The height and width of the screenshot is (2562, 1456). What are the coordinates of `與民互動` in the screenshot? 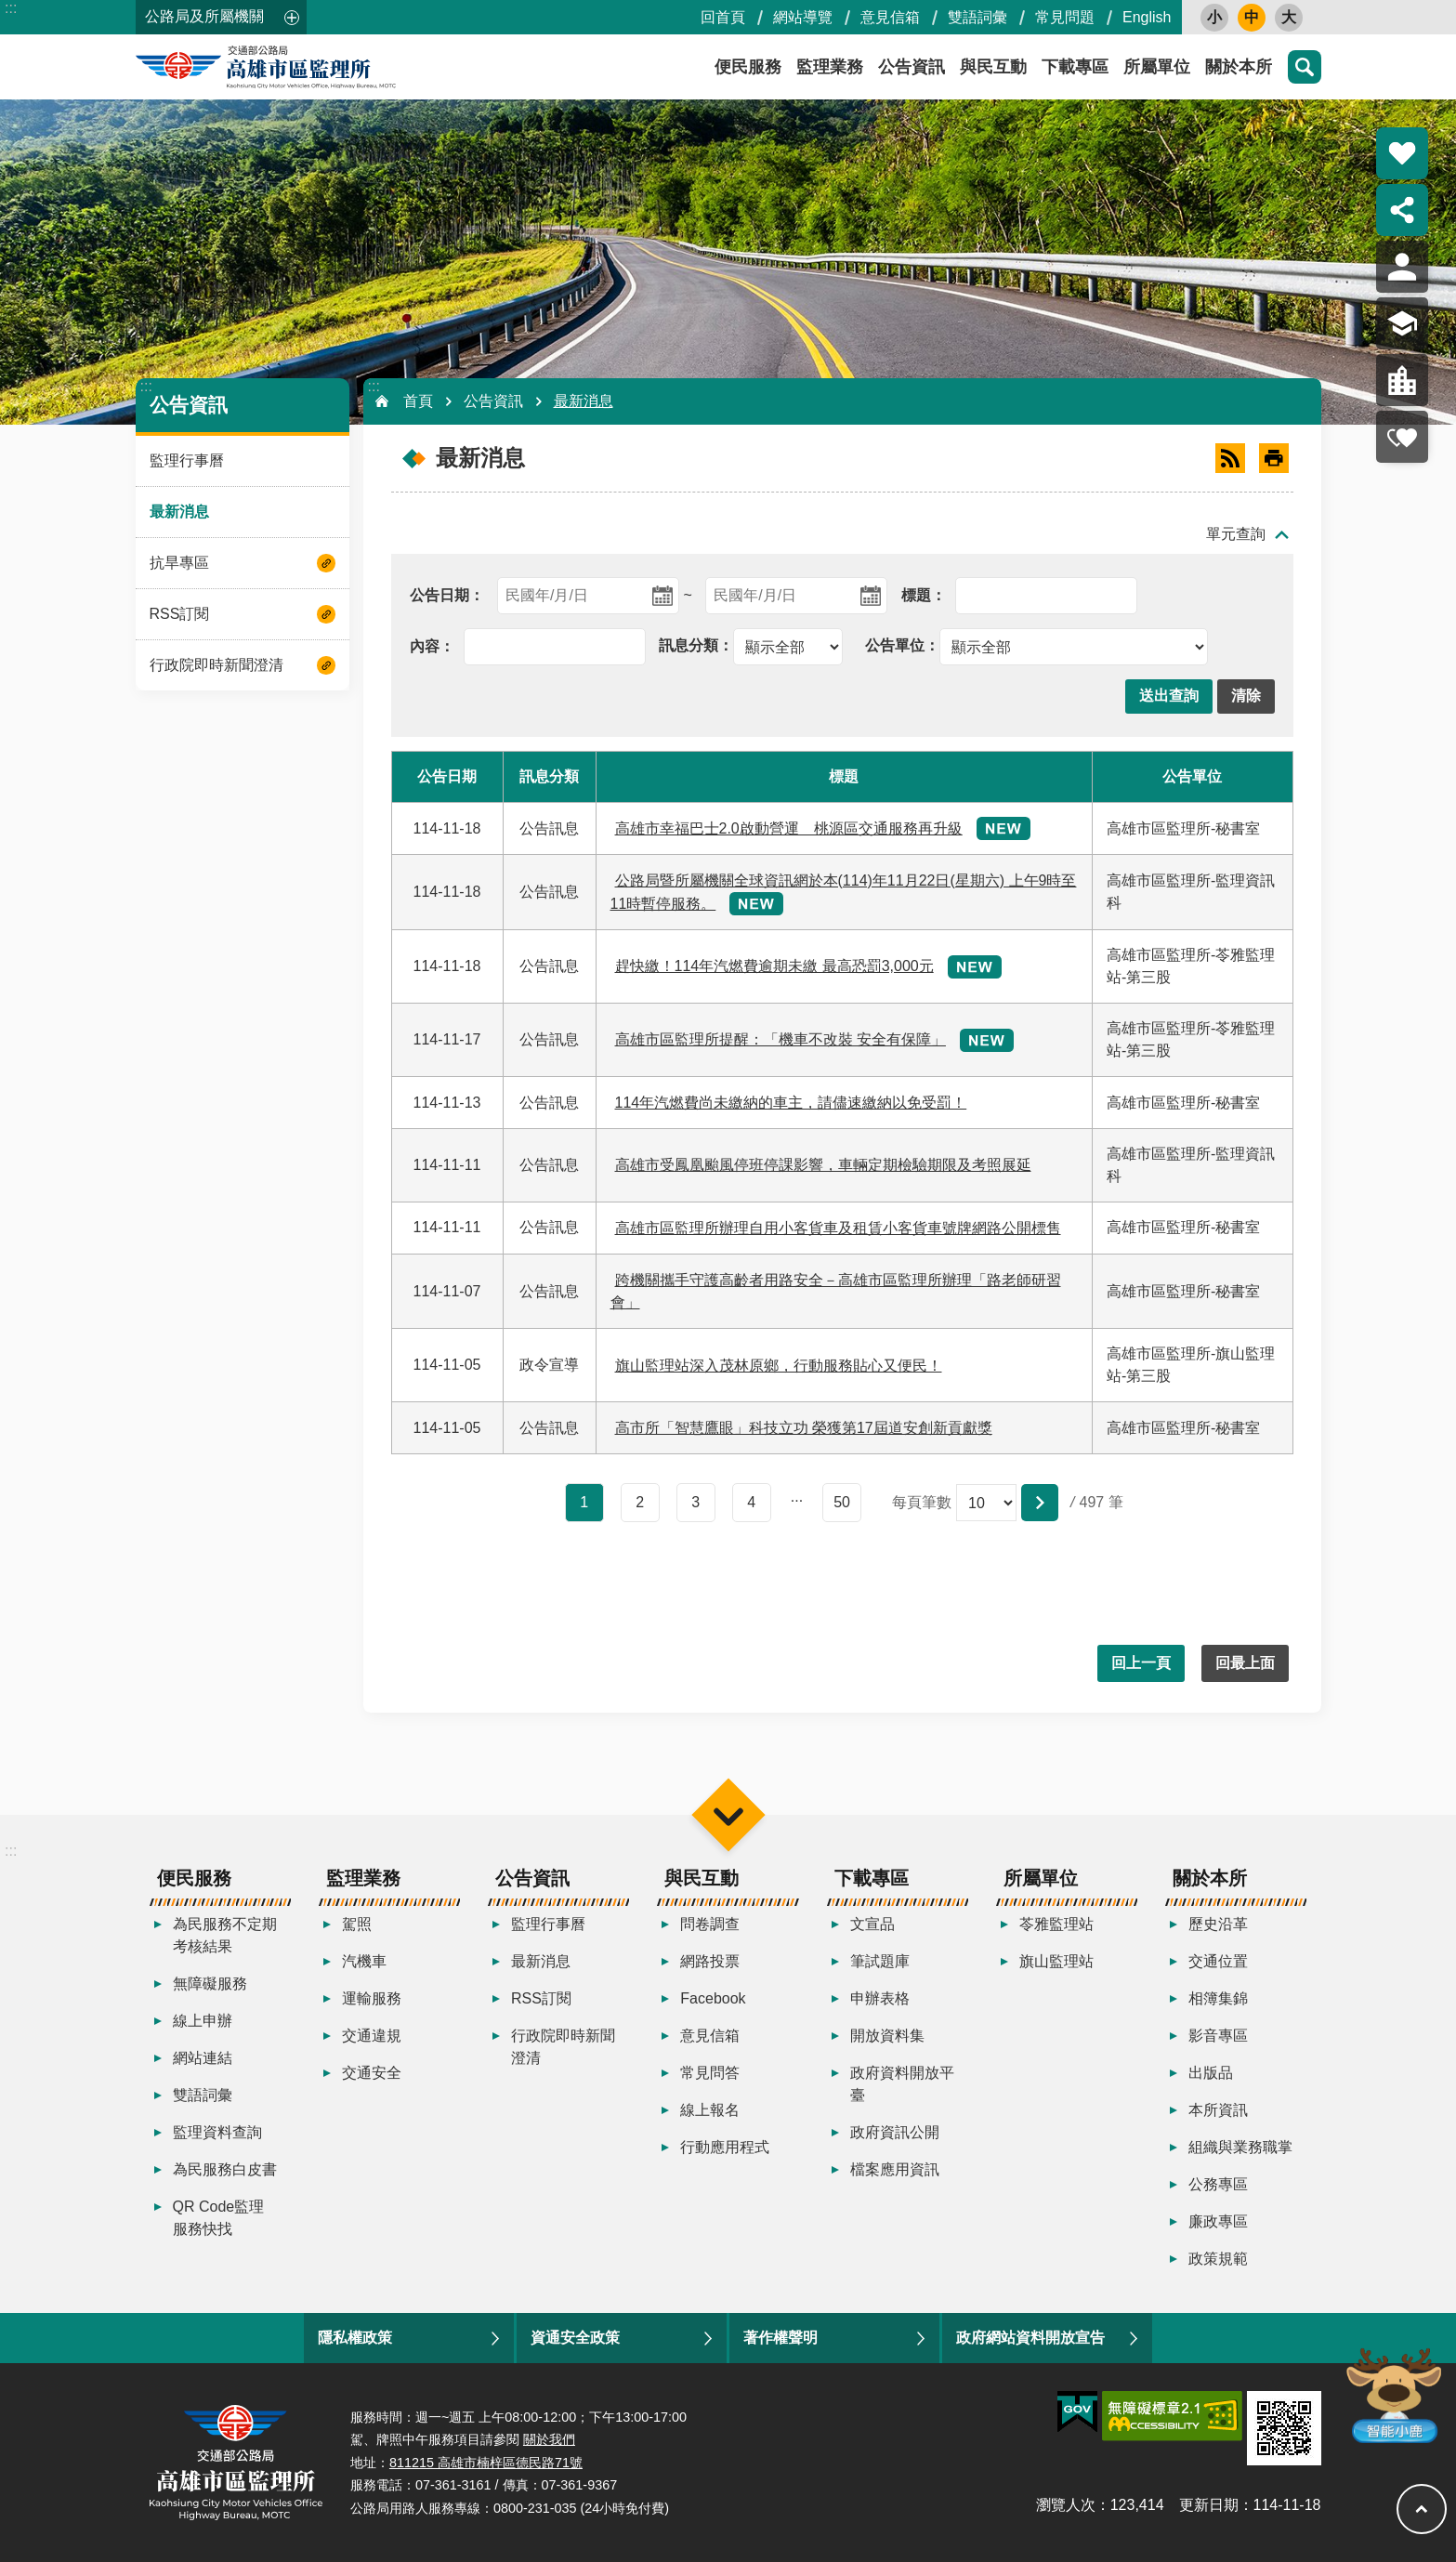 It's located at (993, 67).